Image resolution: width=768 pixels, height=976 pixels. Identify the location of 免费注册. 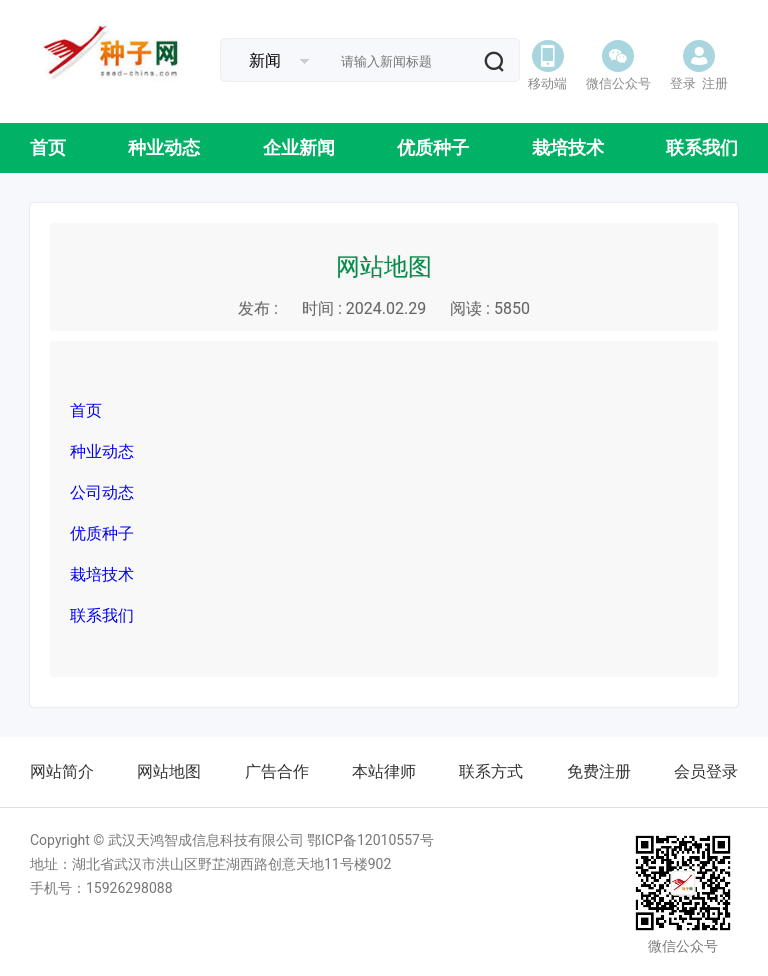
(599, 771).